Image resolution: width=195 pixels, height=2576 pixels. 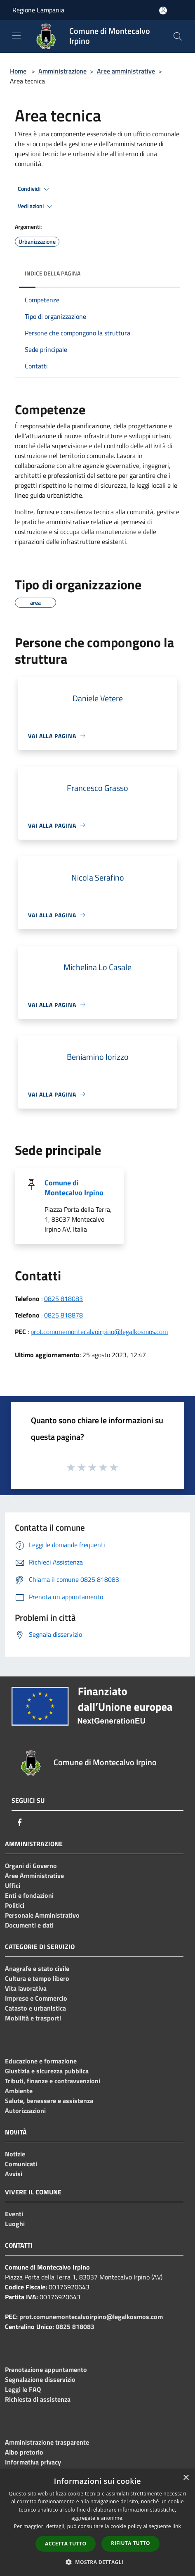 I want to click on Organi di Governo, so click(x=31, y=1866).